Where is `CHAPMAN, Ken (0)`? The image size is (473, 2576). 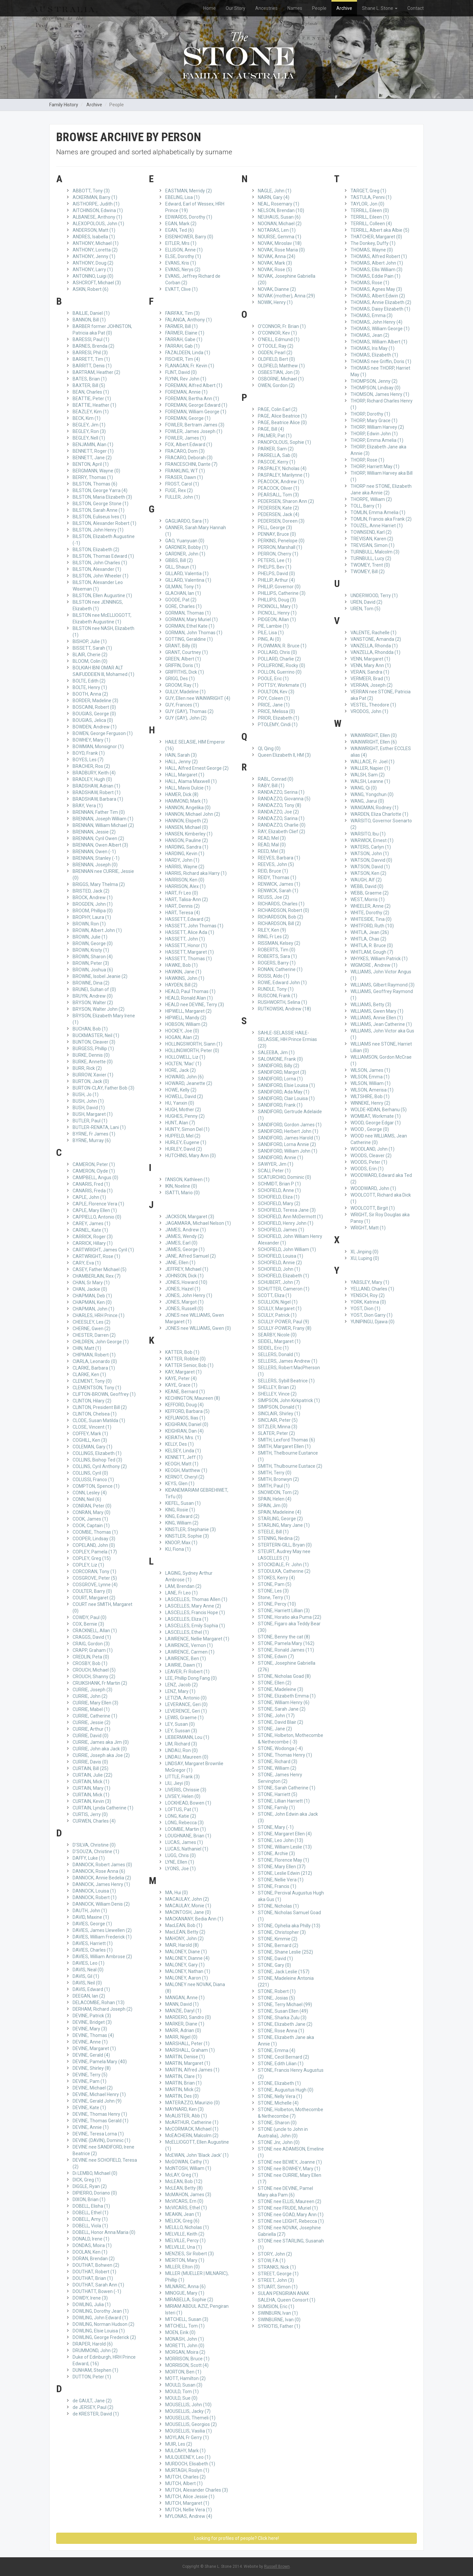 CHAPMAN, Ken (0) is located at coordinates (92, 1302).